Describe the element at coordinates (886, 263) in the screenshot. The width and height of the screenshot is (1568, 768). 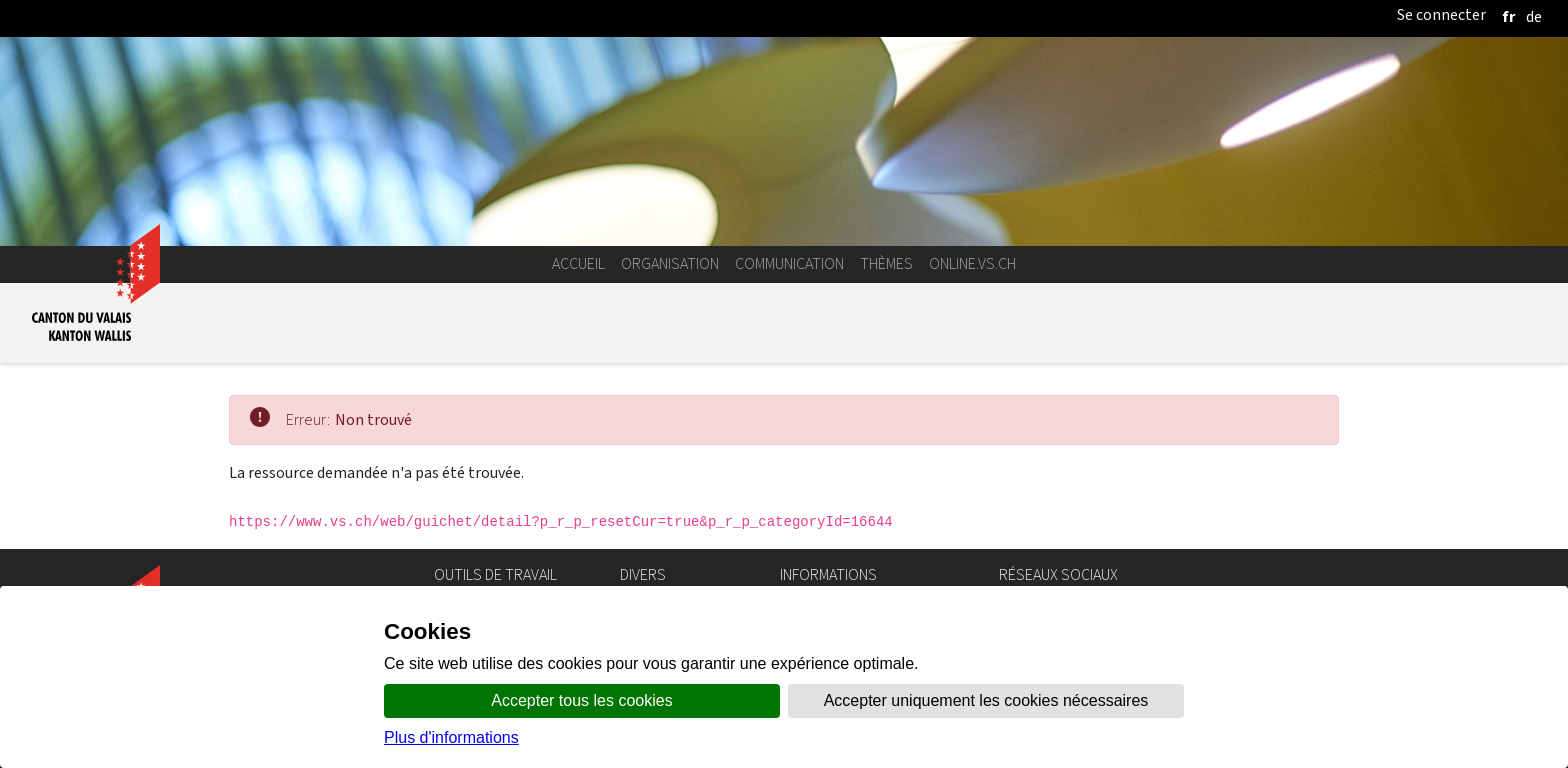
I see `Thèmes` at that location.